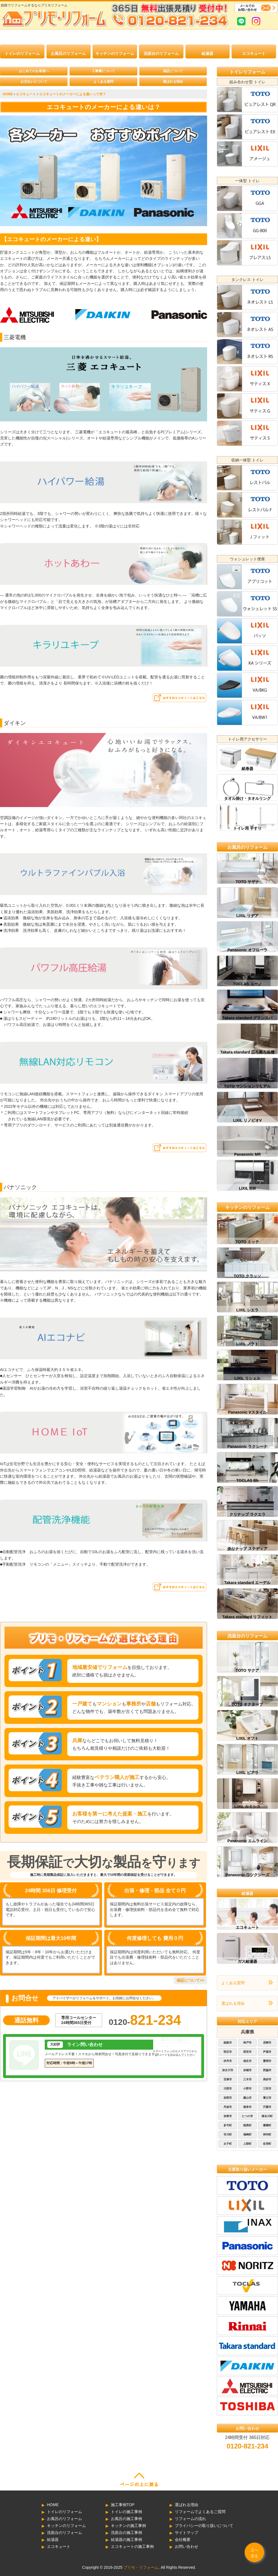 The image size is (278, 2576). I want to click on プライバシーの取り扱いについて, so click(204, 2525).